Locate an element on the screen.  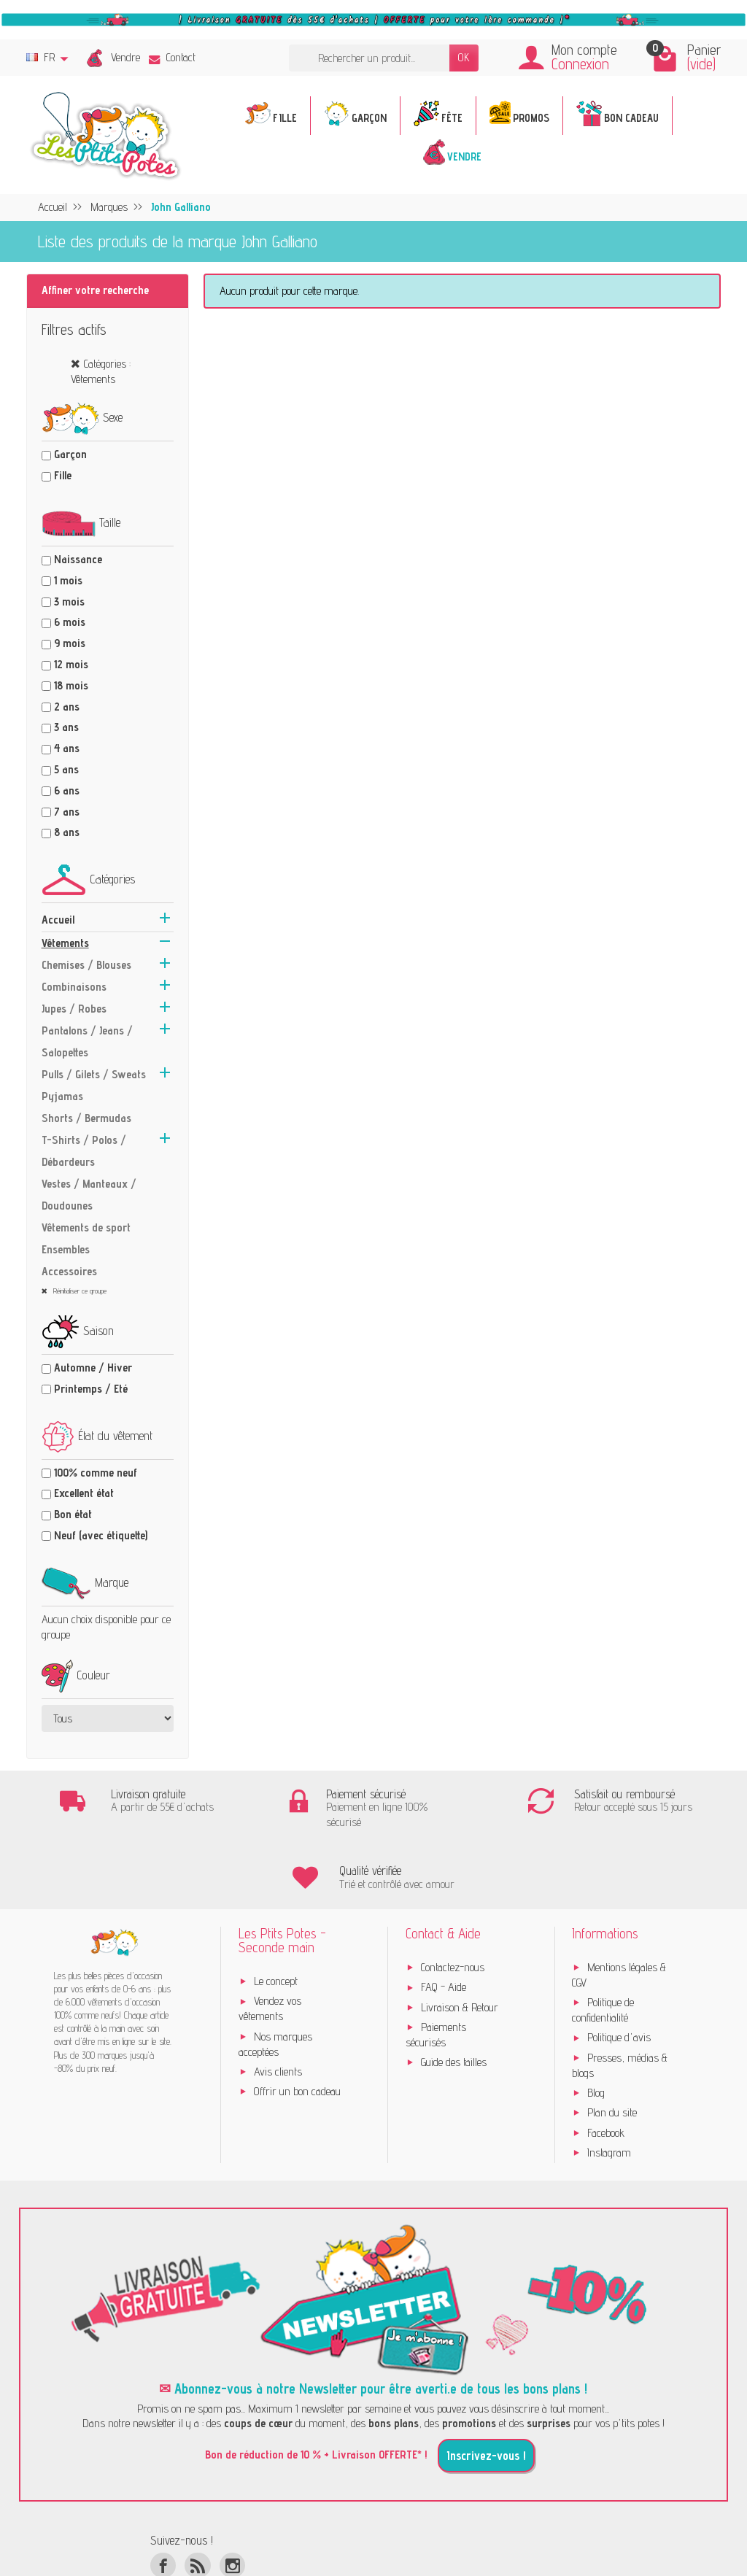
Catégories : Vêtements is located at coordinates (101, 371).